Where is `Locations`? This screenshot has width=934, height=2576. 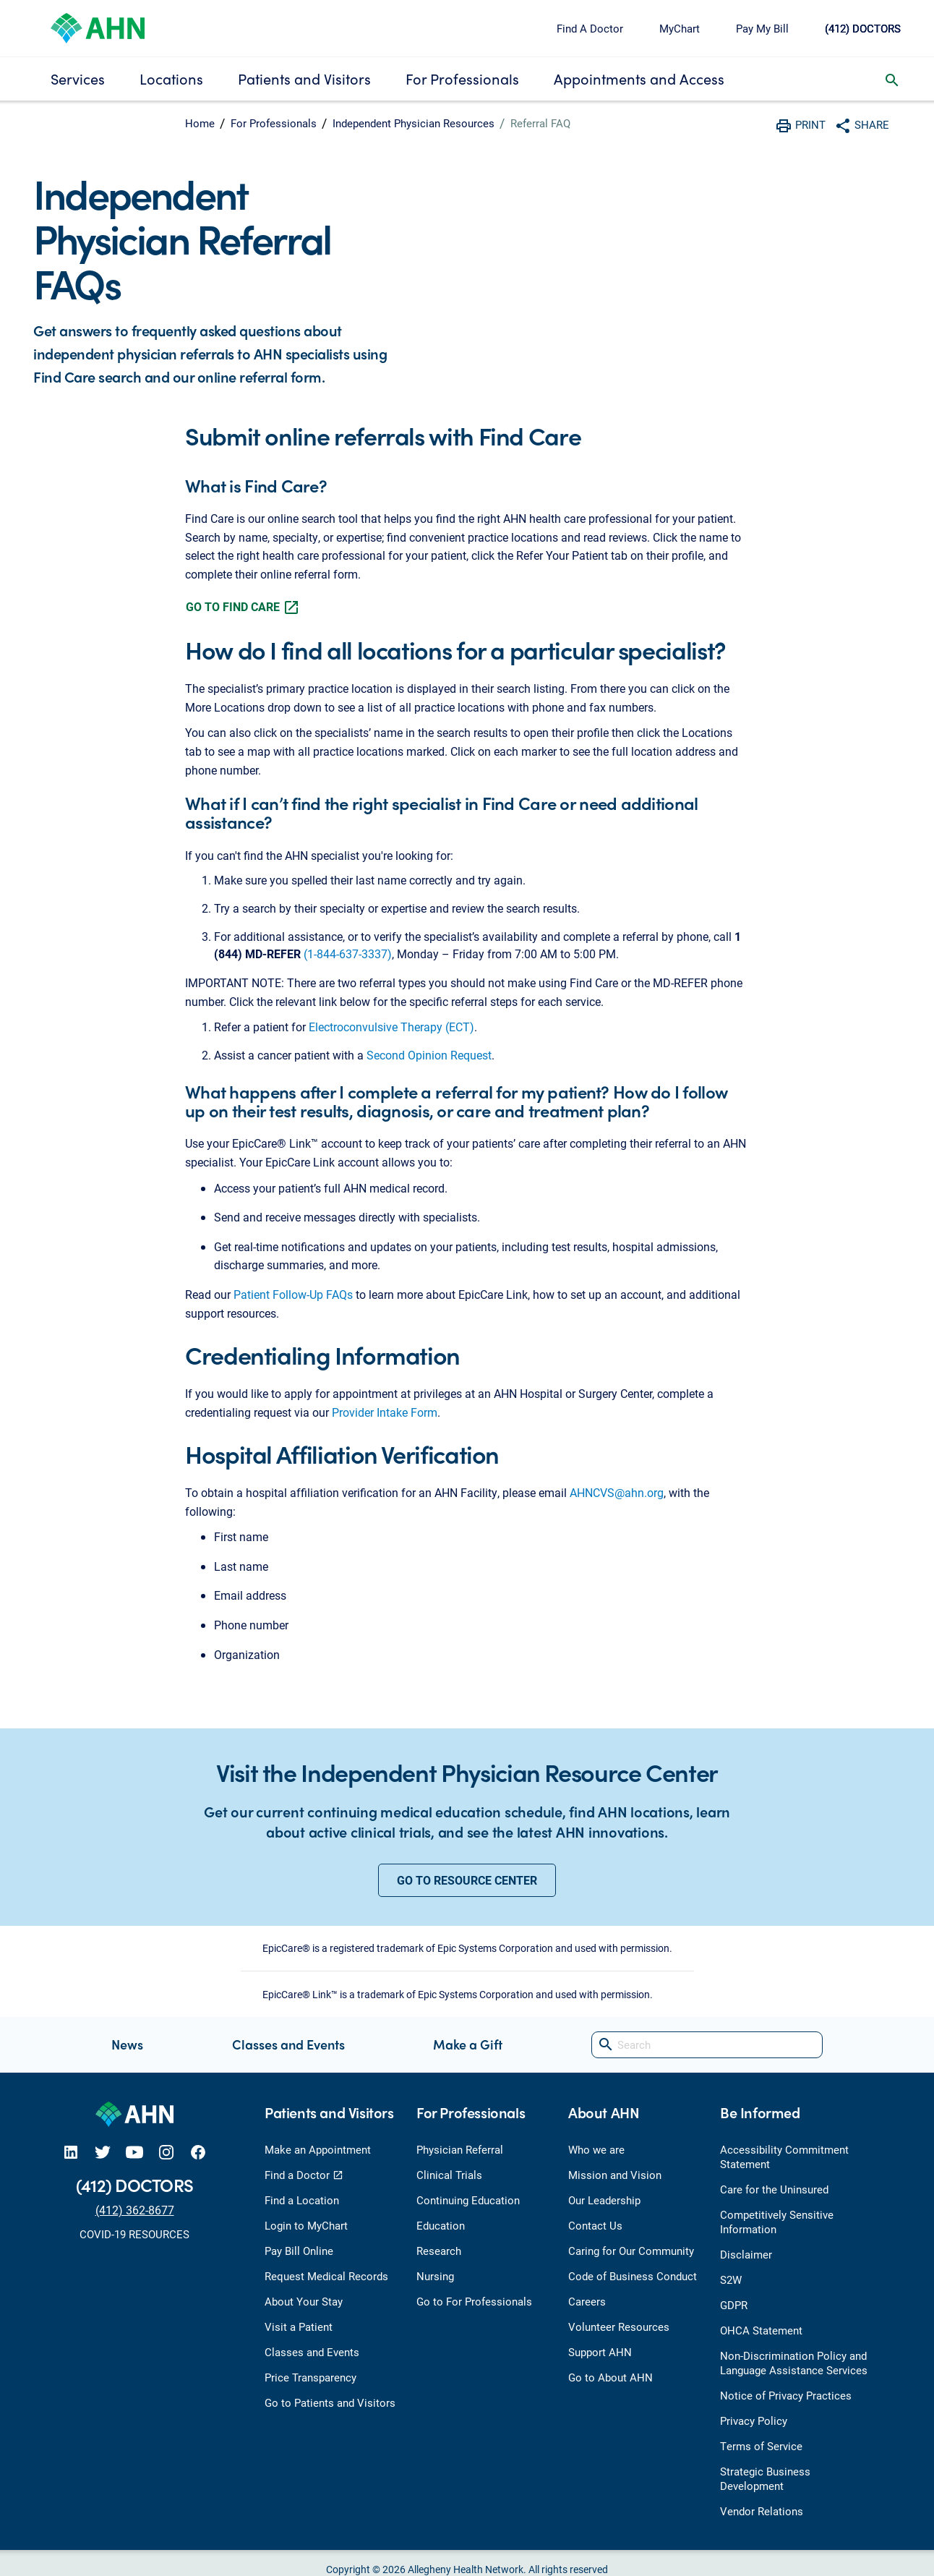 Locations is located at coordinates (171, 78).